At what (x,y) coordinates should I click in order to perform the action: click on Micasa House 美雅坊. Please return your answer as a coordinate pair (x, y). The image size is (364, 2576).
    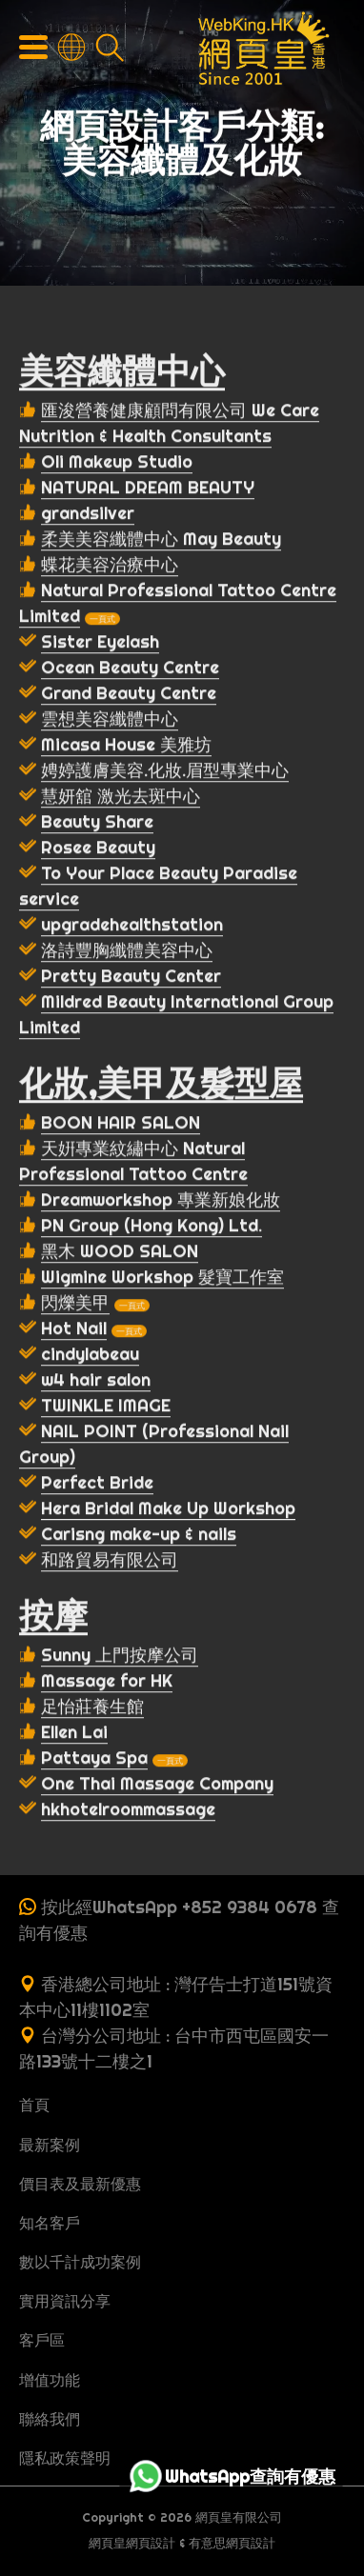
    Looking at the image, I should click on (126, 746).